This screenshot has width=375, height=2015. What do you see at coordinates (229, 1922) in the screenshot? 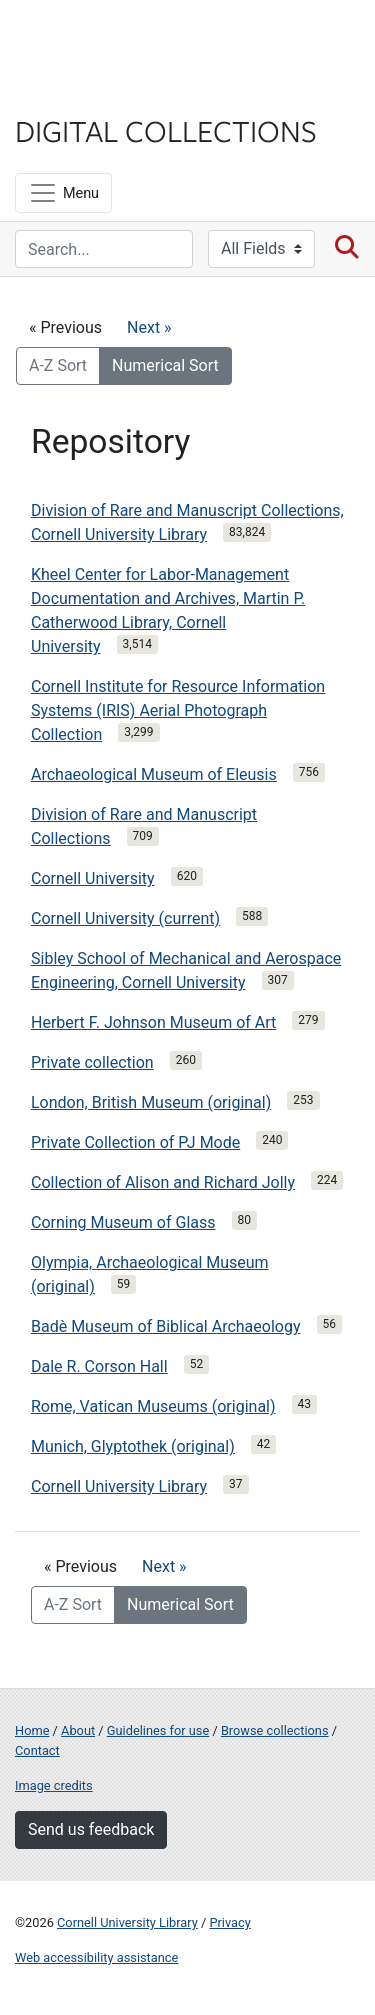
I see `Privacy` at bounding box center [229, 1922].